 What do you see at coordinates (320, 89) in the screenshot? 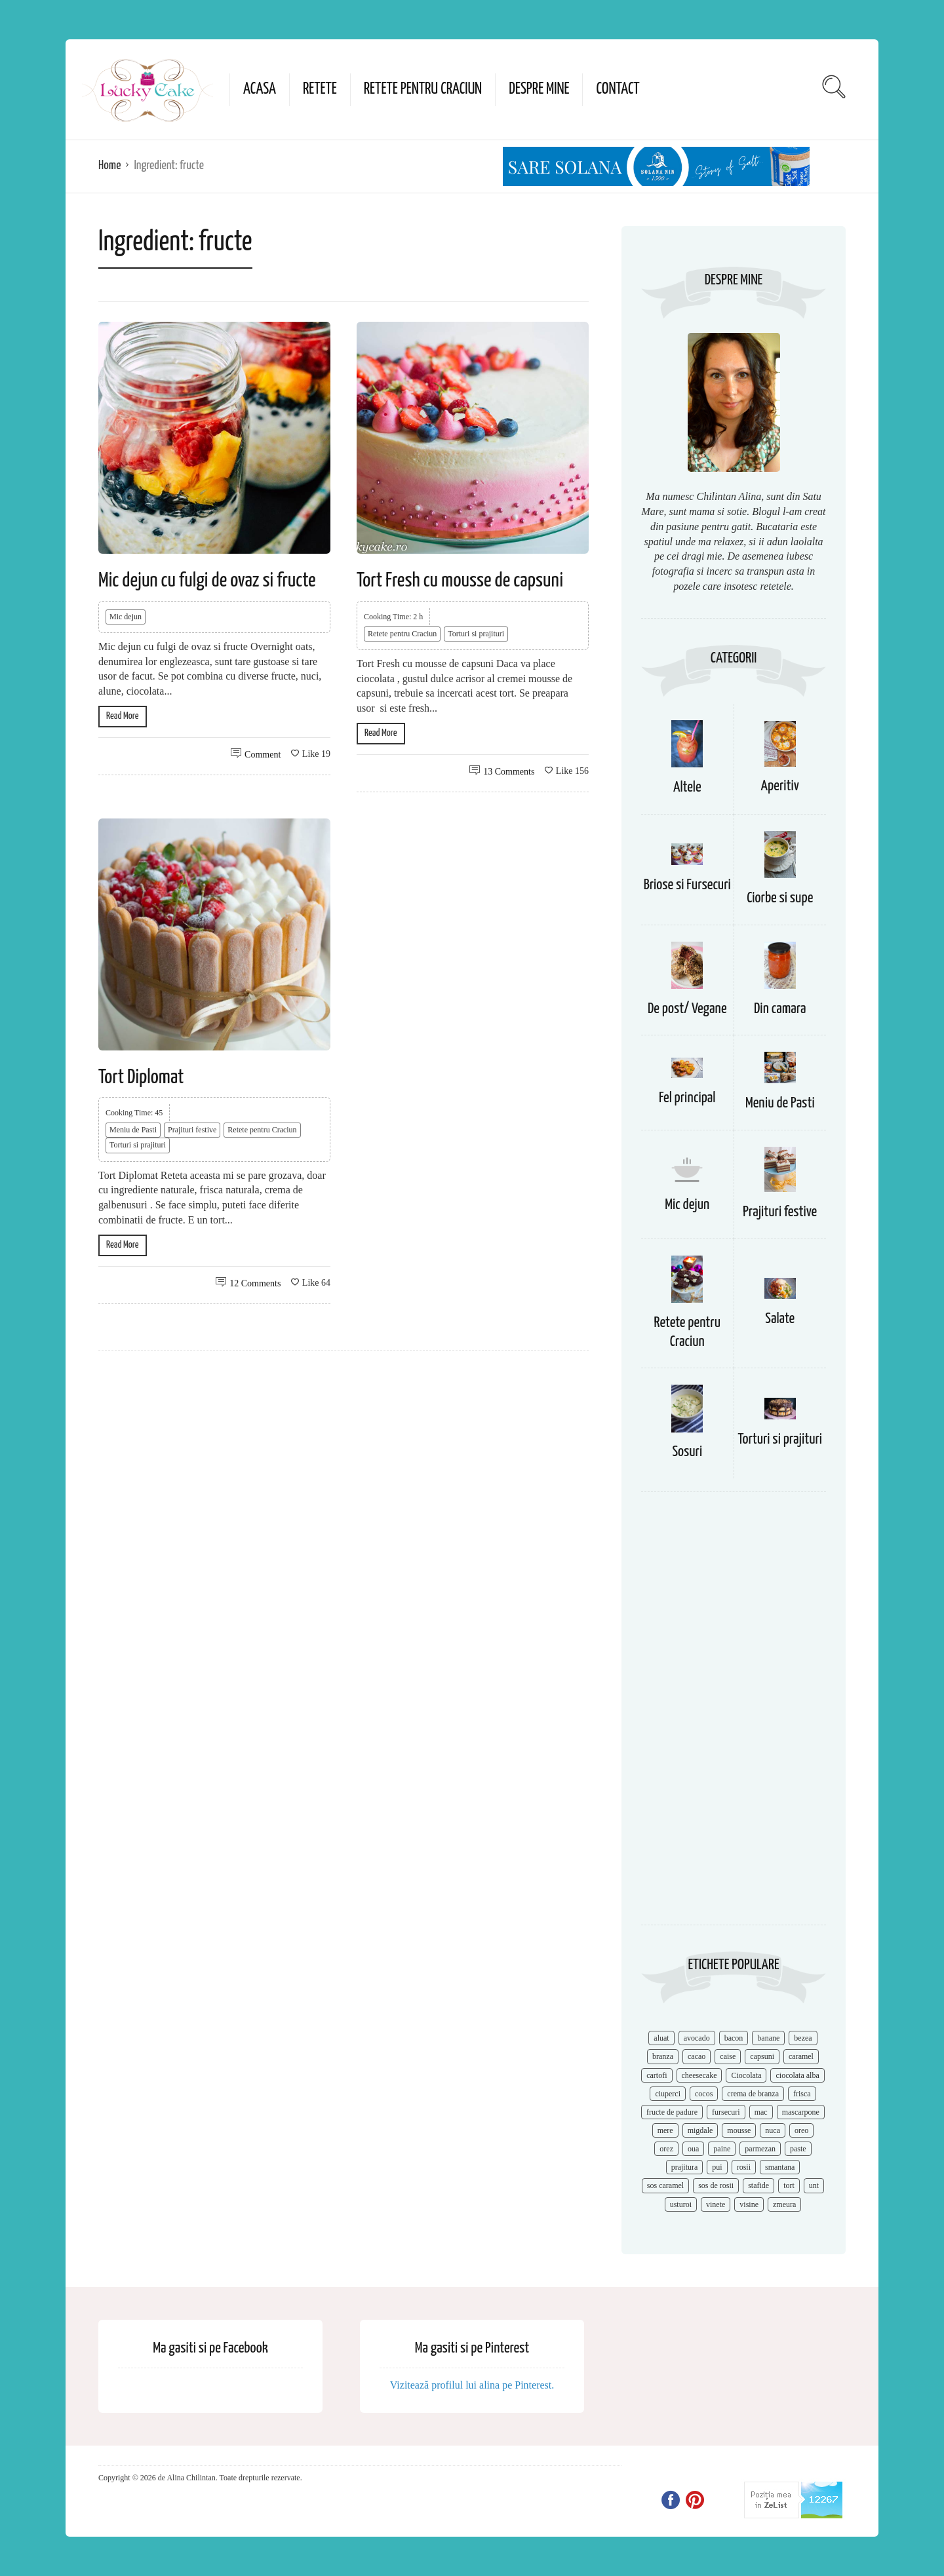
I see `Retete` at bounding box center [320, 89].